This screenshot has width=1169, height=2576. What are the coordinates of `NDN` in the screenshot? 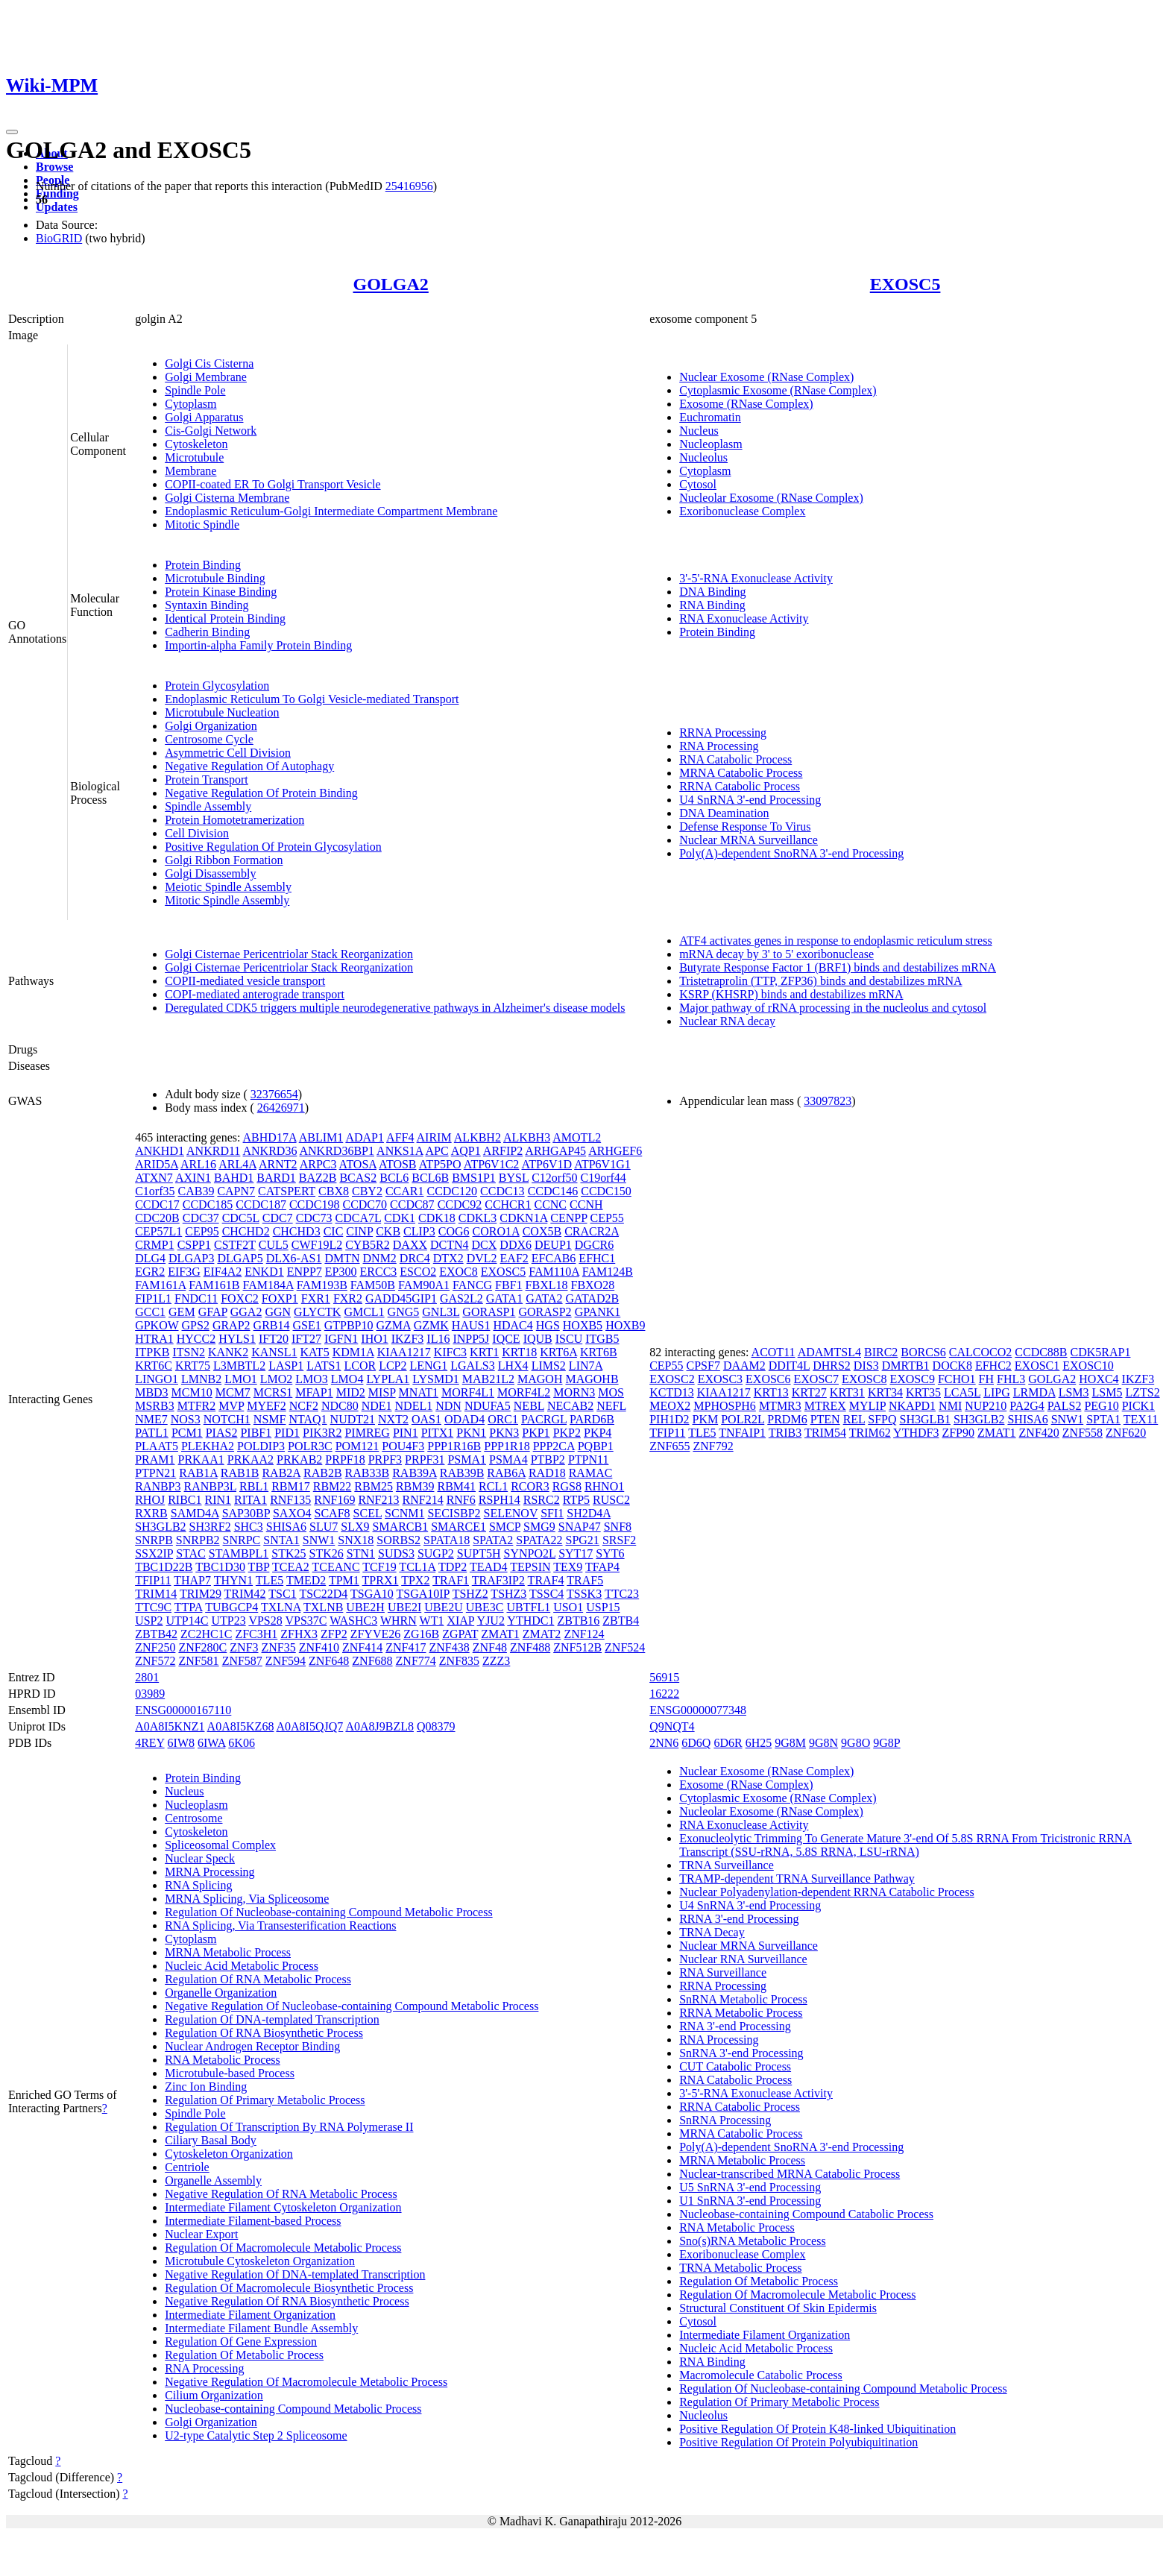 It's located at (448, 1405).